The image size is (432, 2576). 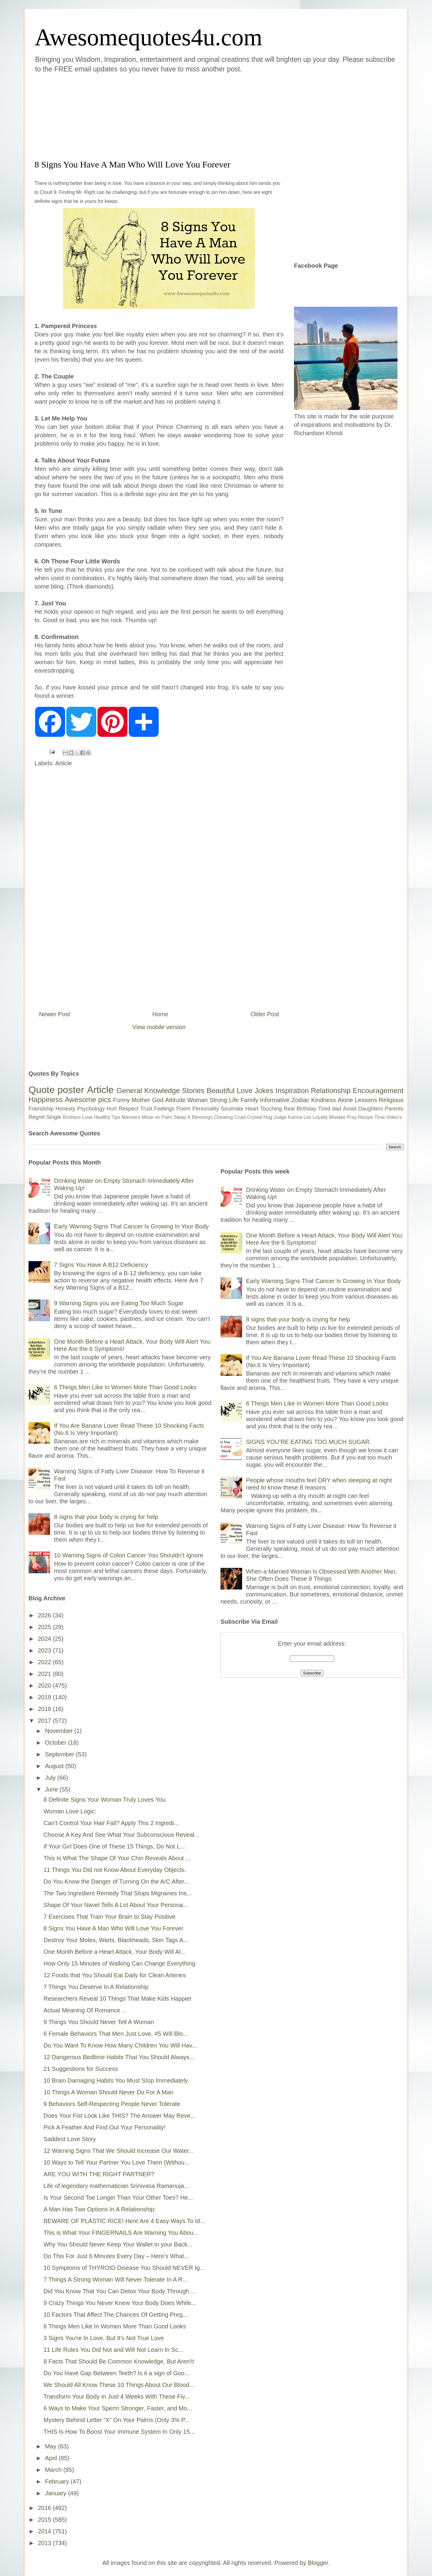 I want to click on Sleep, so click(x=180, y=1117).